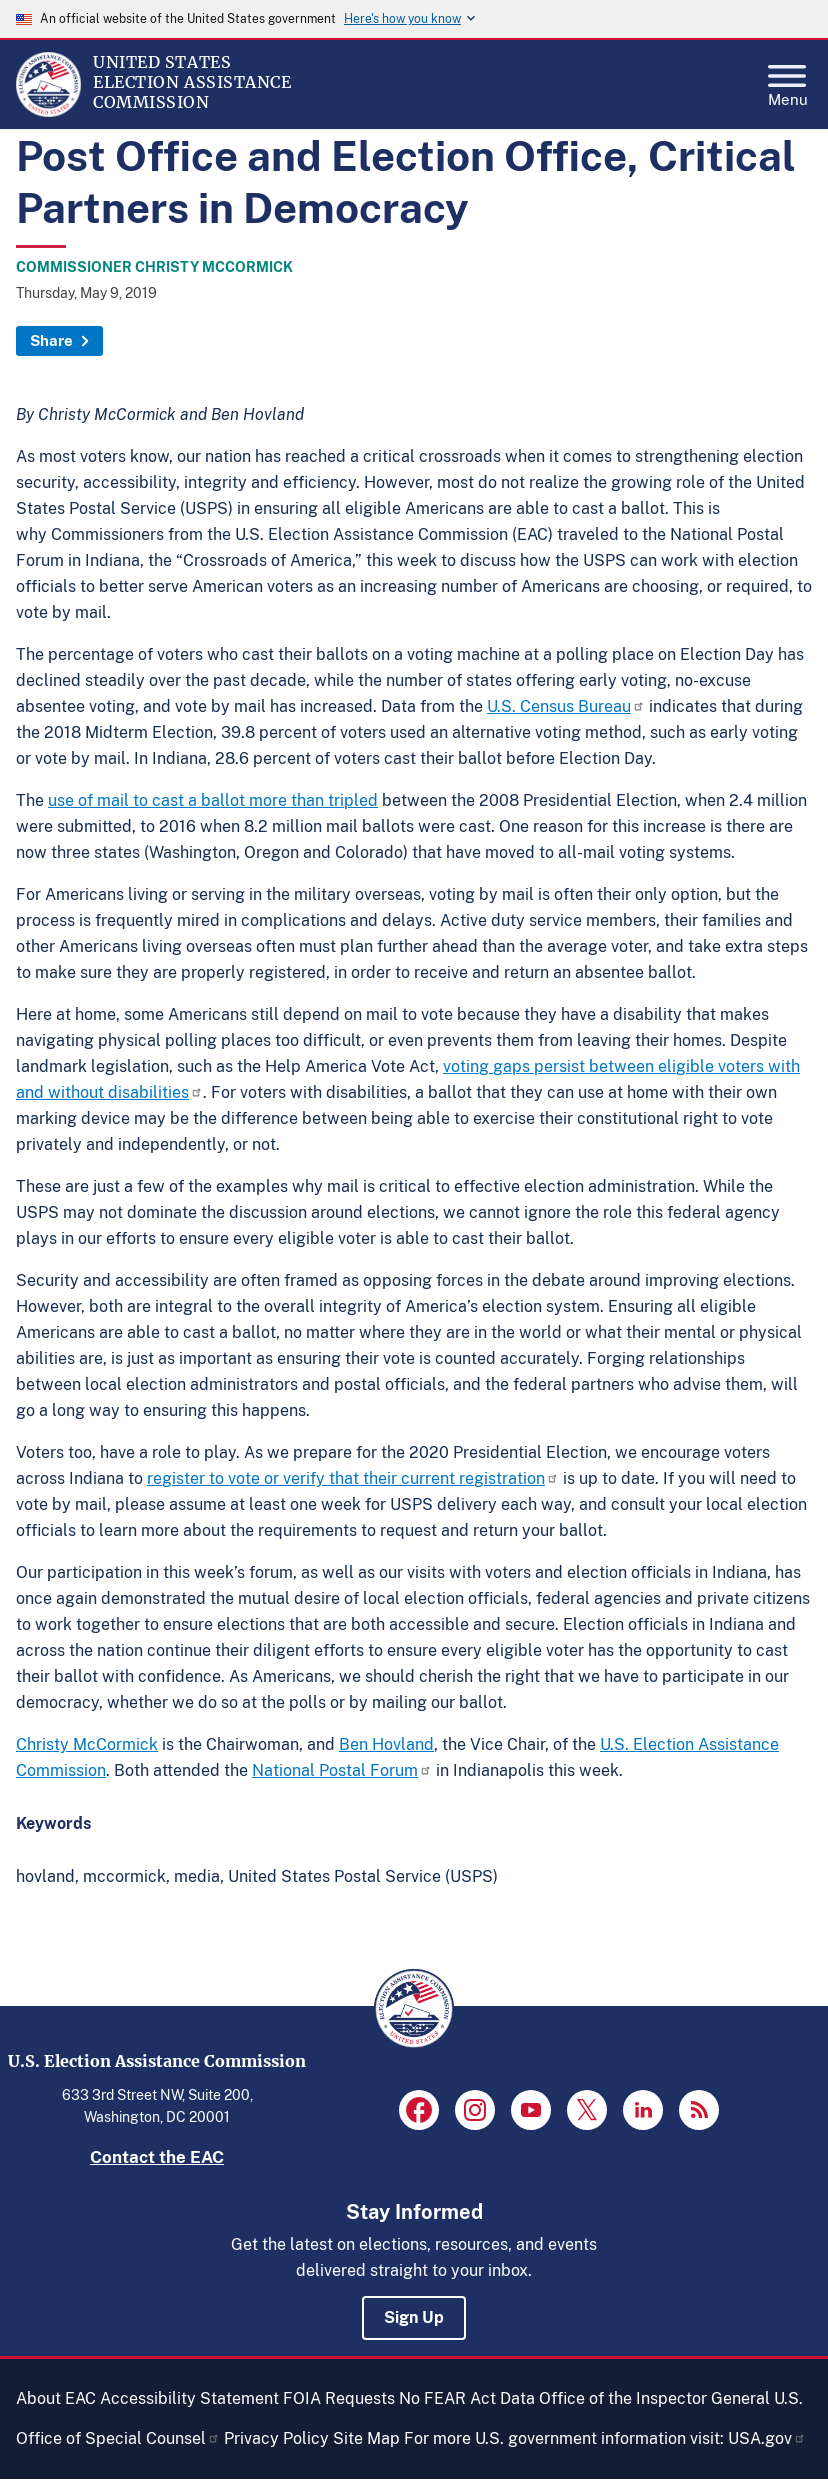  I want to click on Menu, so click(788, 80).